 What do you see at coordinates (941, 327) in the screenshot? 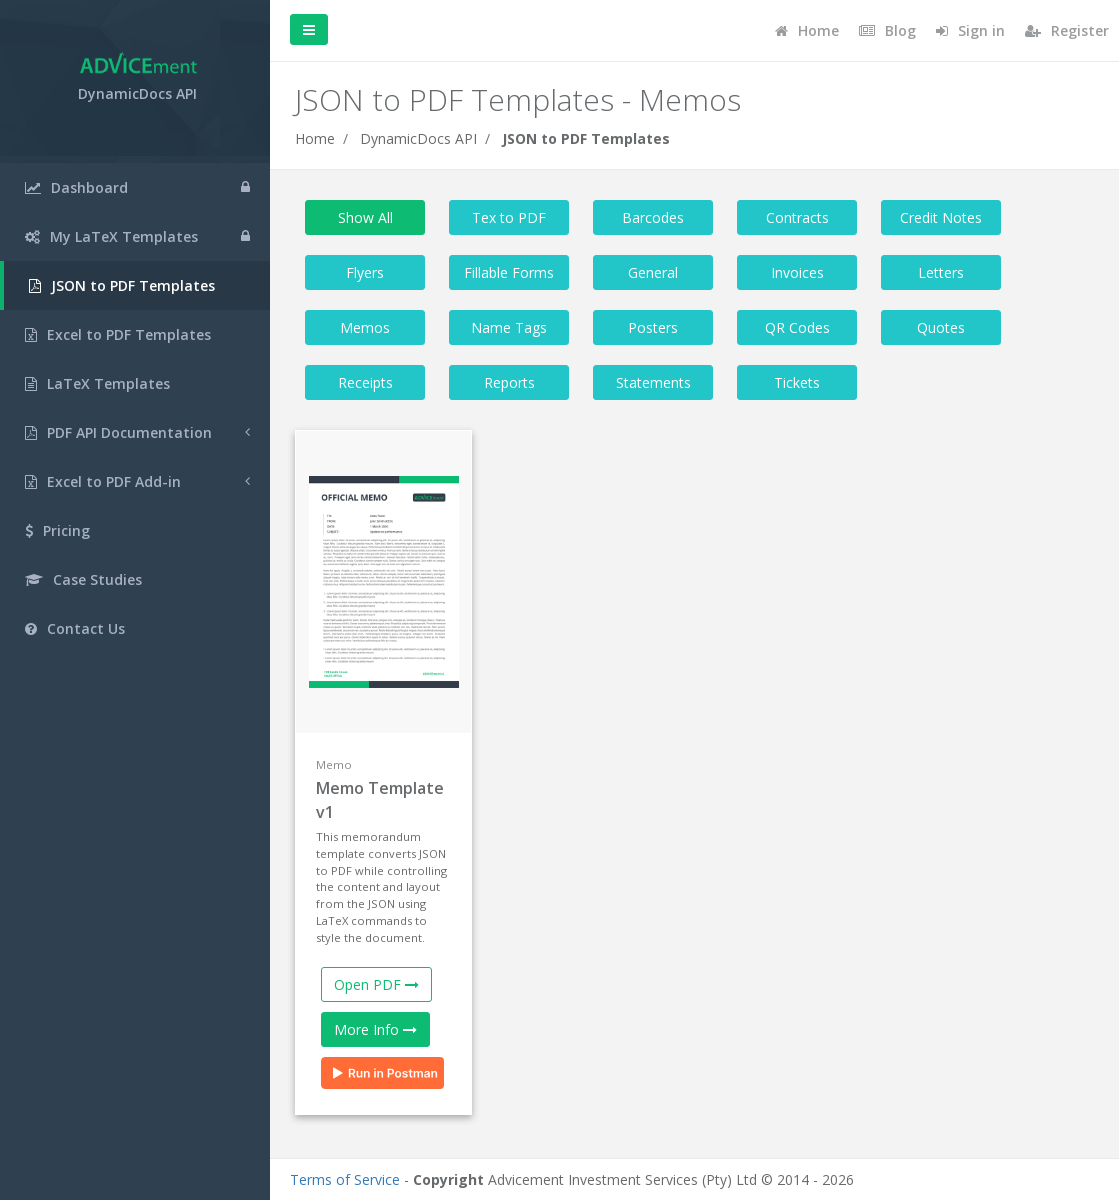
I see `Quotes` at bounding box center [941, 327].